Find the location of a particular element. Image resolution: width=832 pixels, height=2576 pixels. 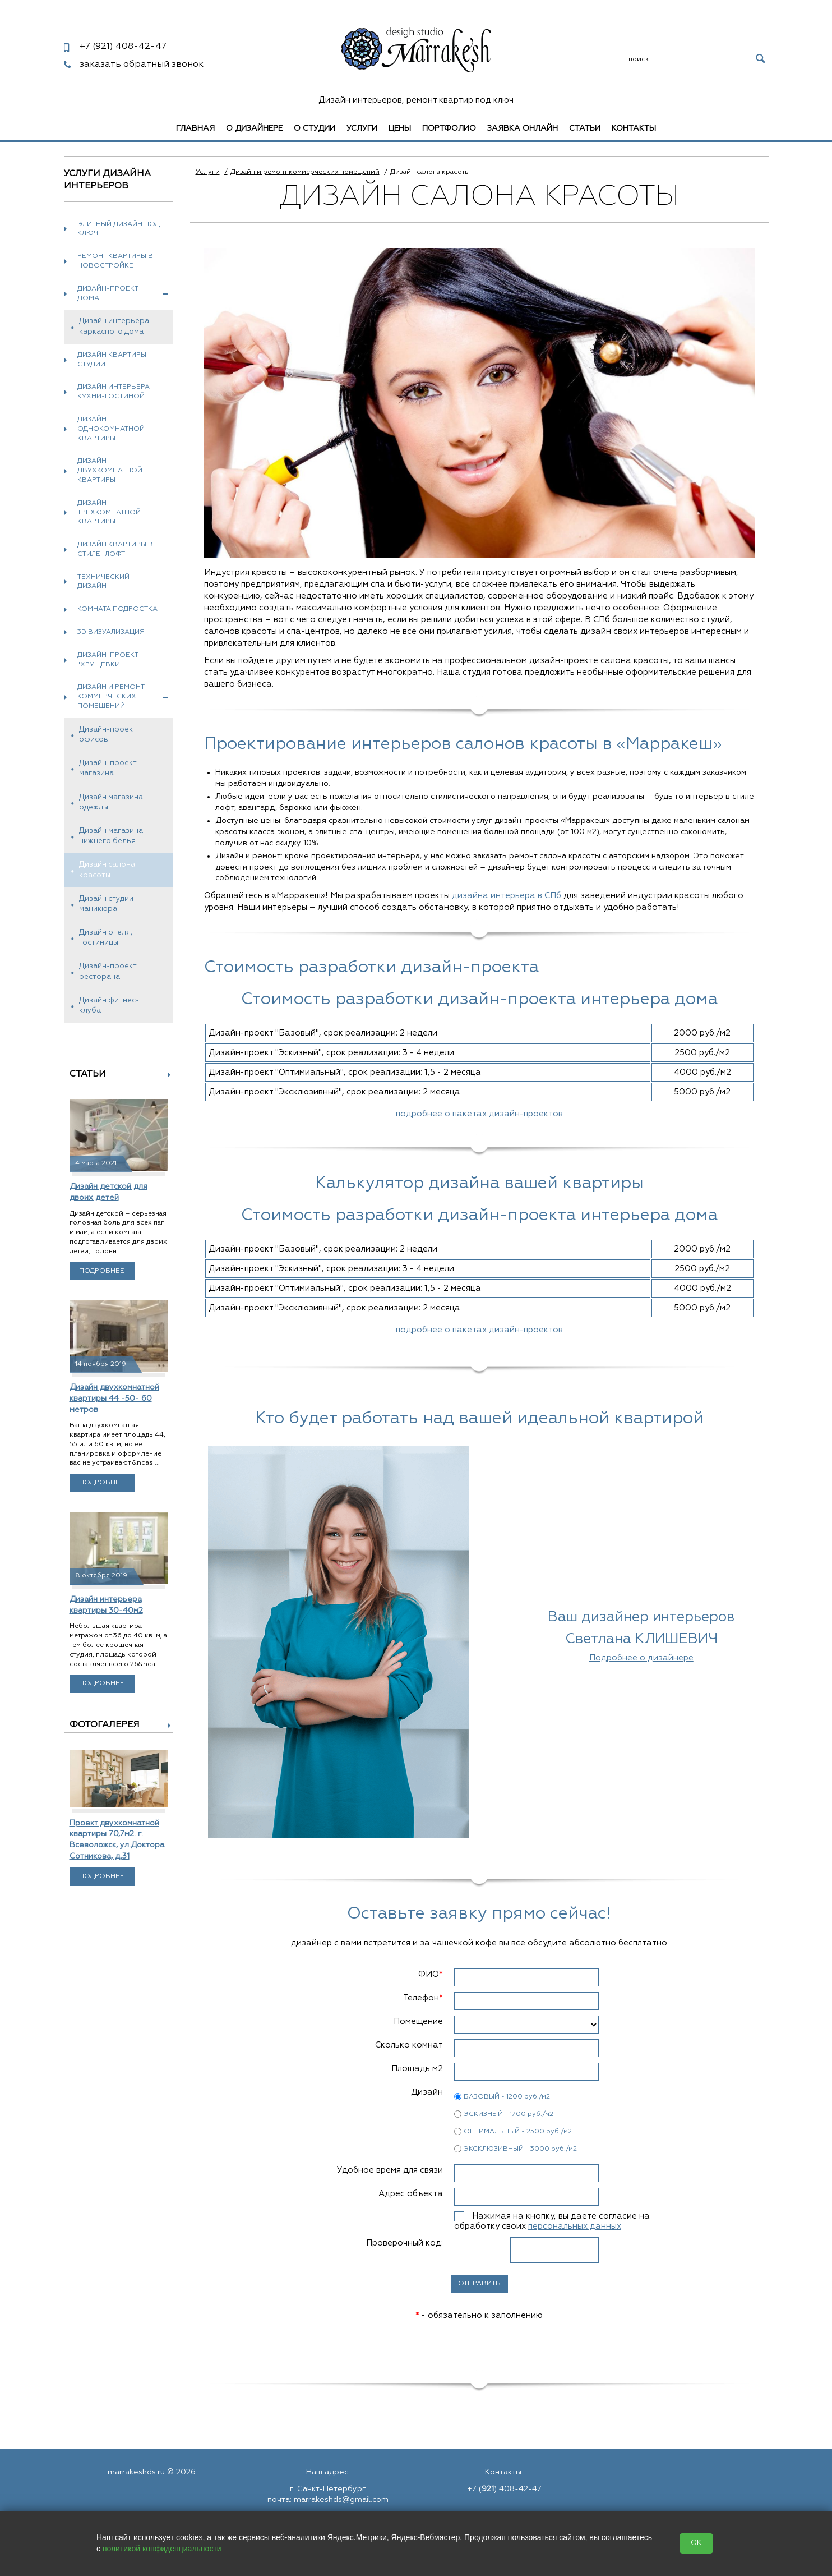

Помещение is located at coordinates (418, 2021).